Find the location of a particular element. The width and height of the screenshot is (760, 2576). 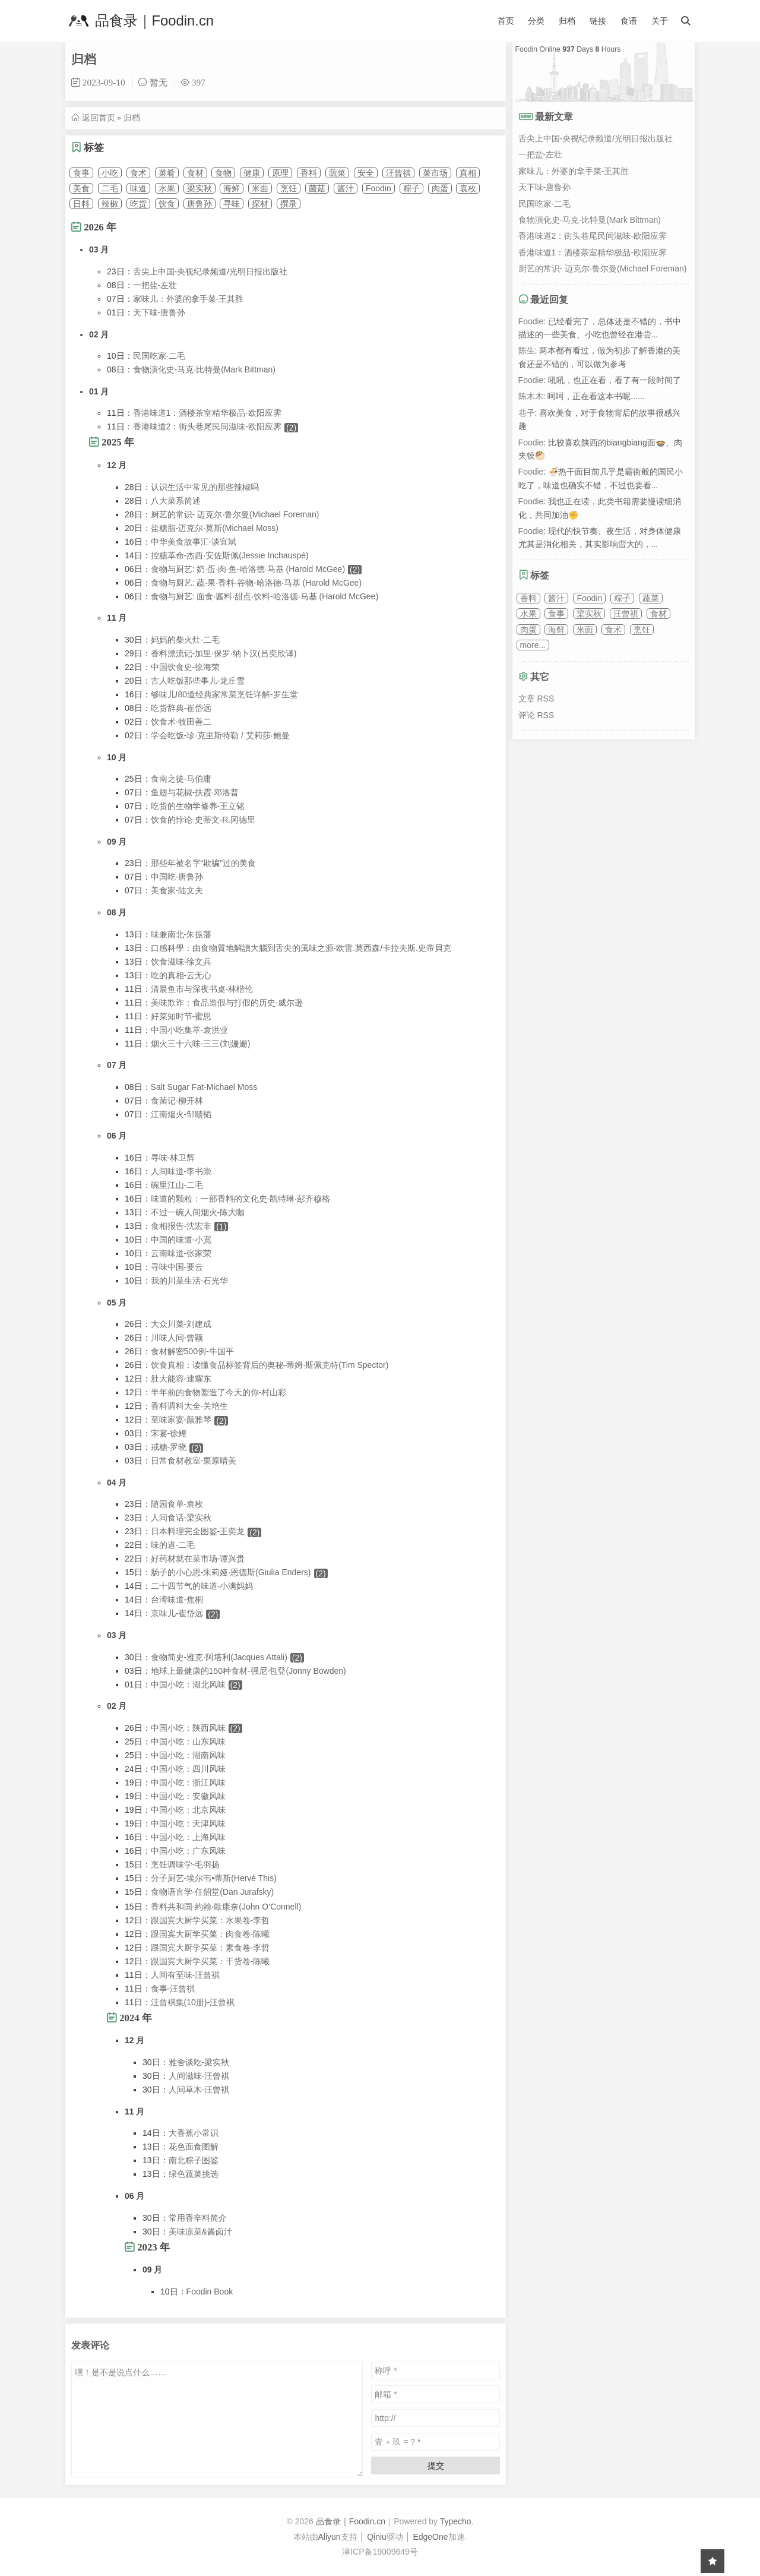

味的道-二毛 is located at coordinates (173, 1545).